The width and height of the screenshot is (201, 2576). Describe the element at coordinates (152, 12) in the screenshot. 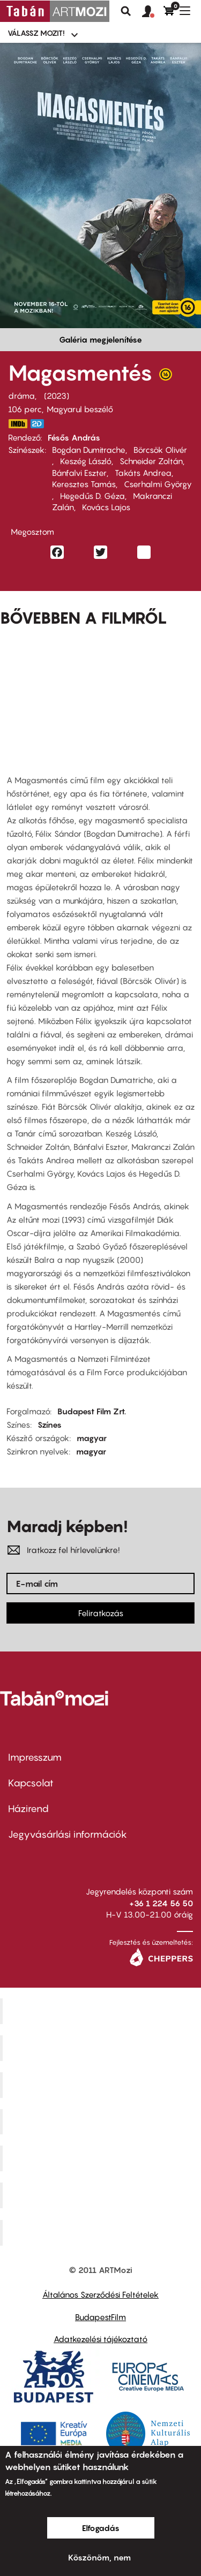

I see `[button]` at that location.